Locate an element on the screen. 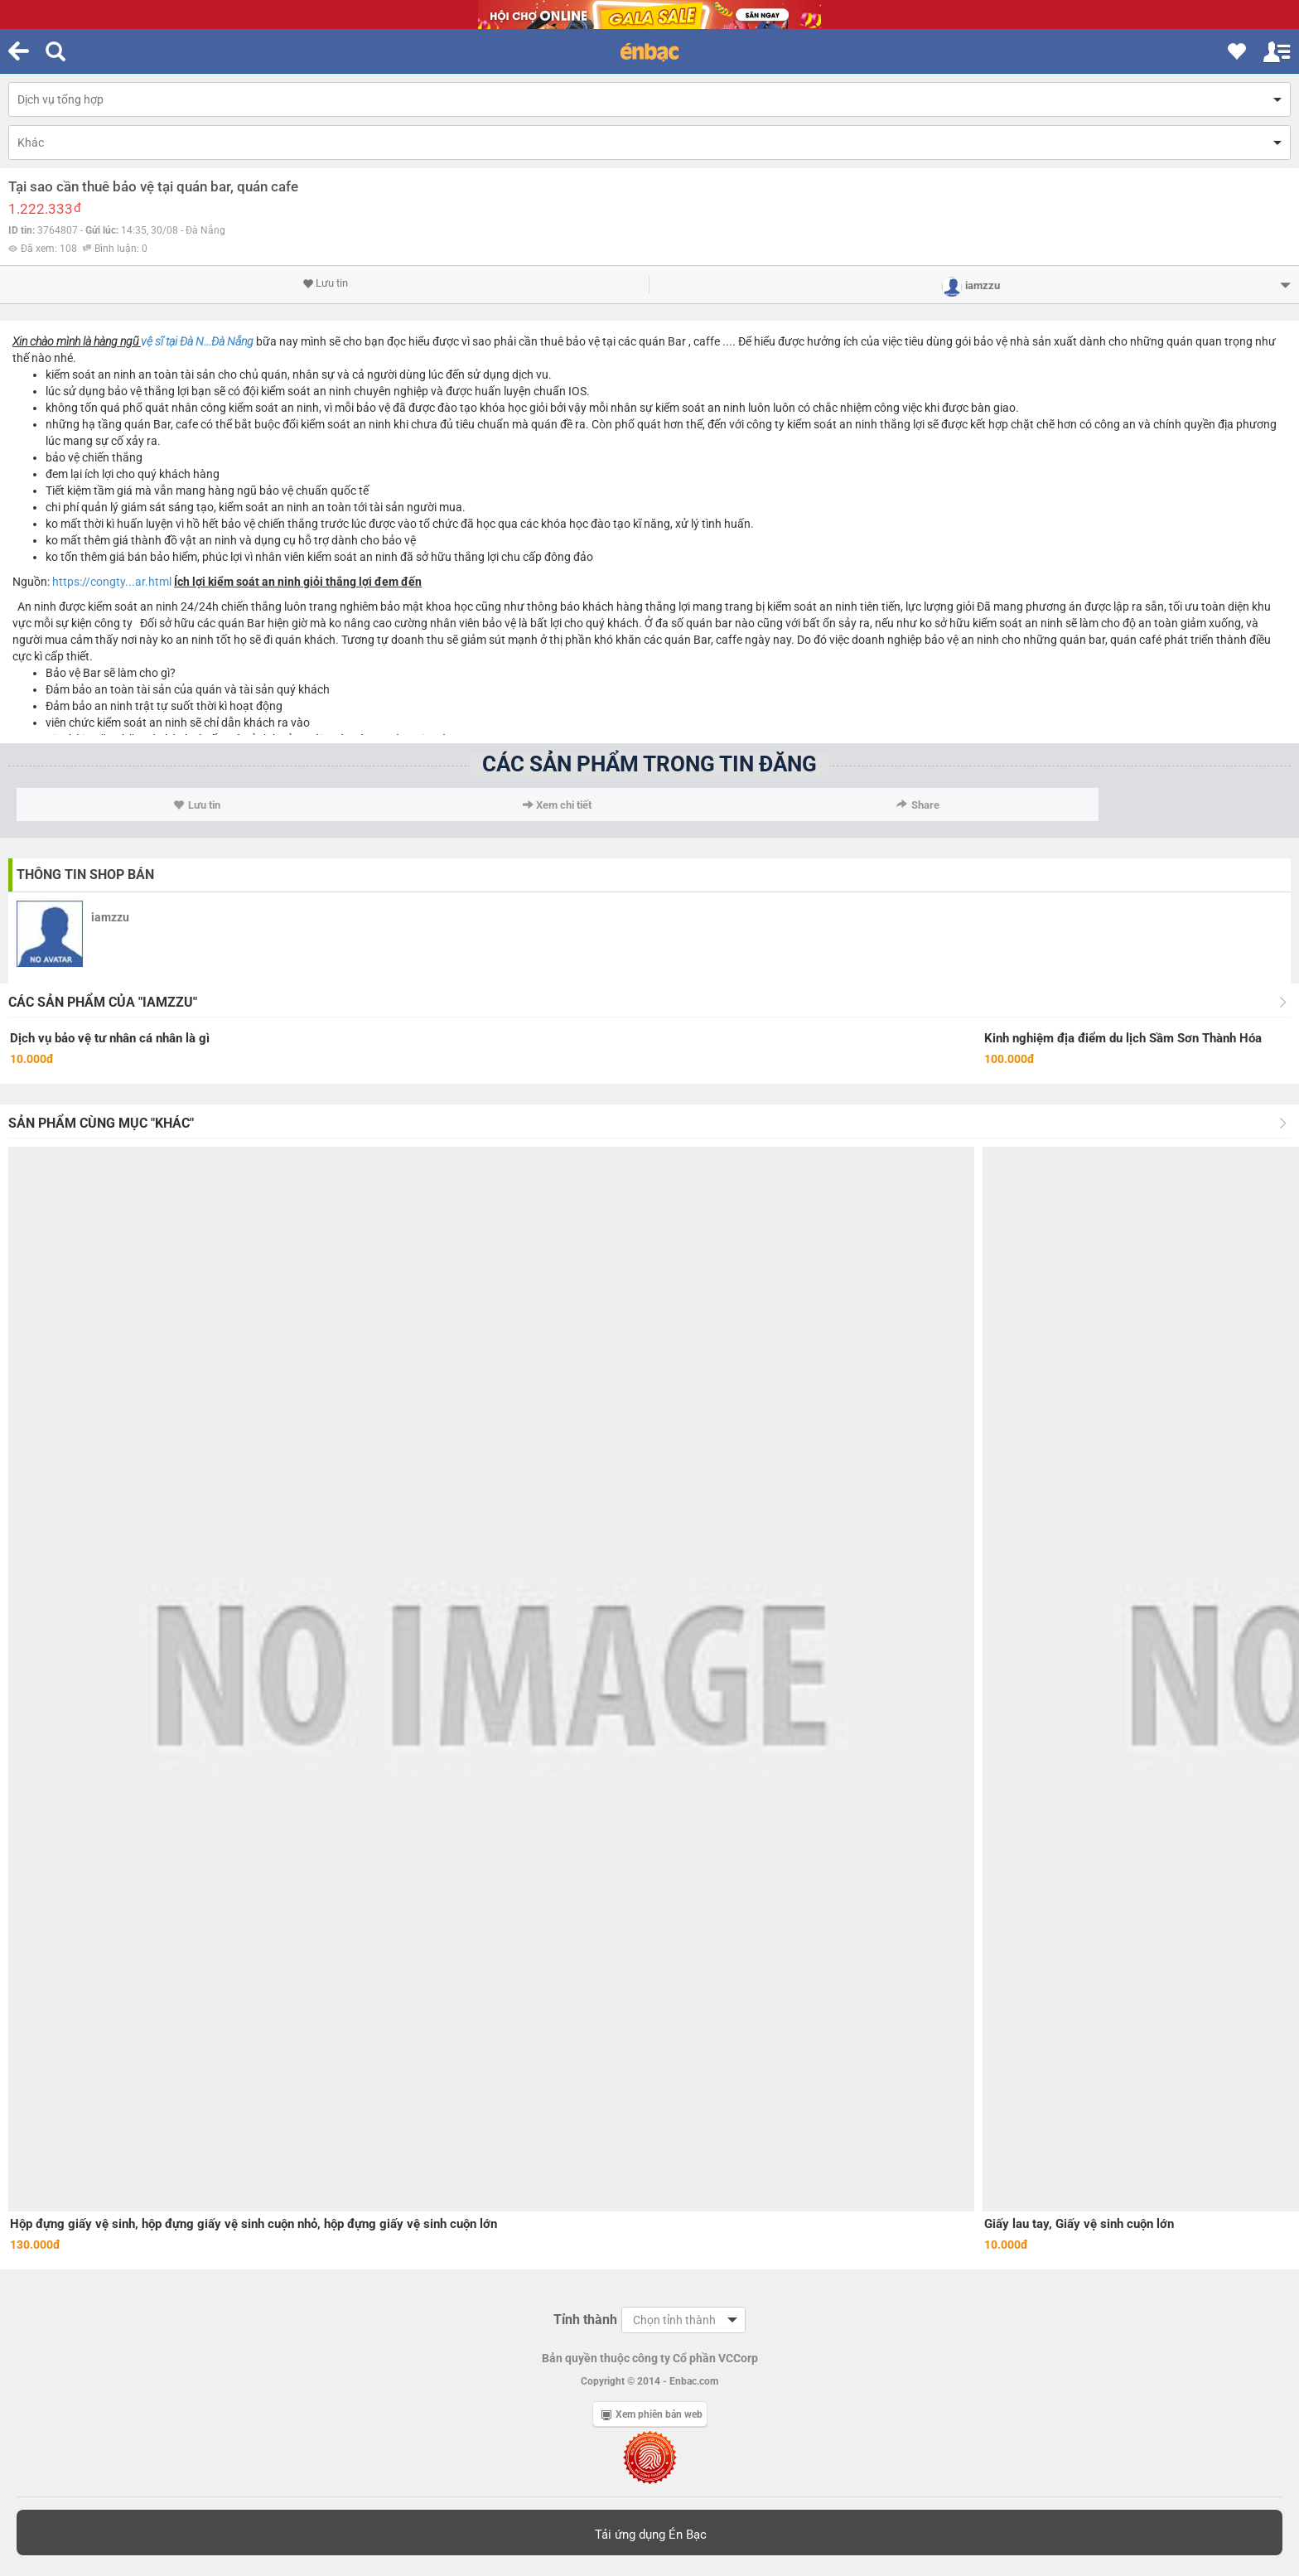 This screenshot has width=1299, height=2576. Dịch vụ tổng hợp is located at coordinates (60, 99).